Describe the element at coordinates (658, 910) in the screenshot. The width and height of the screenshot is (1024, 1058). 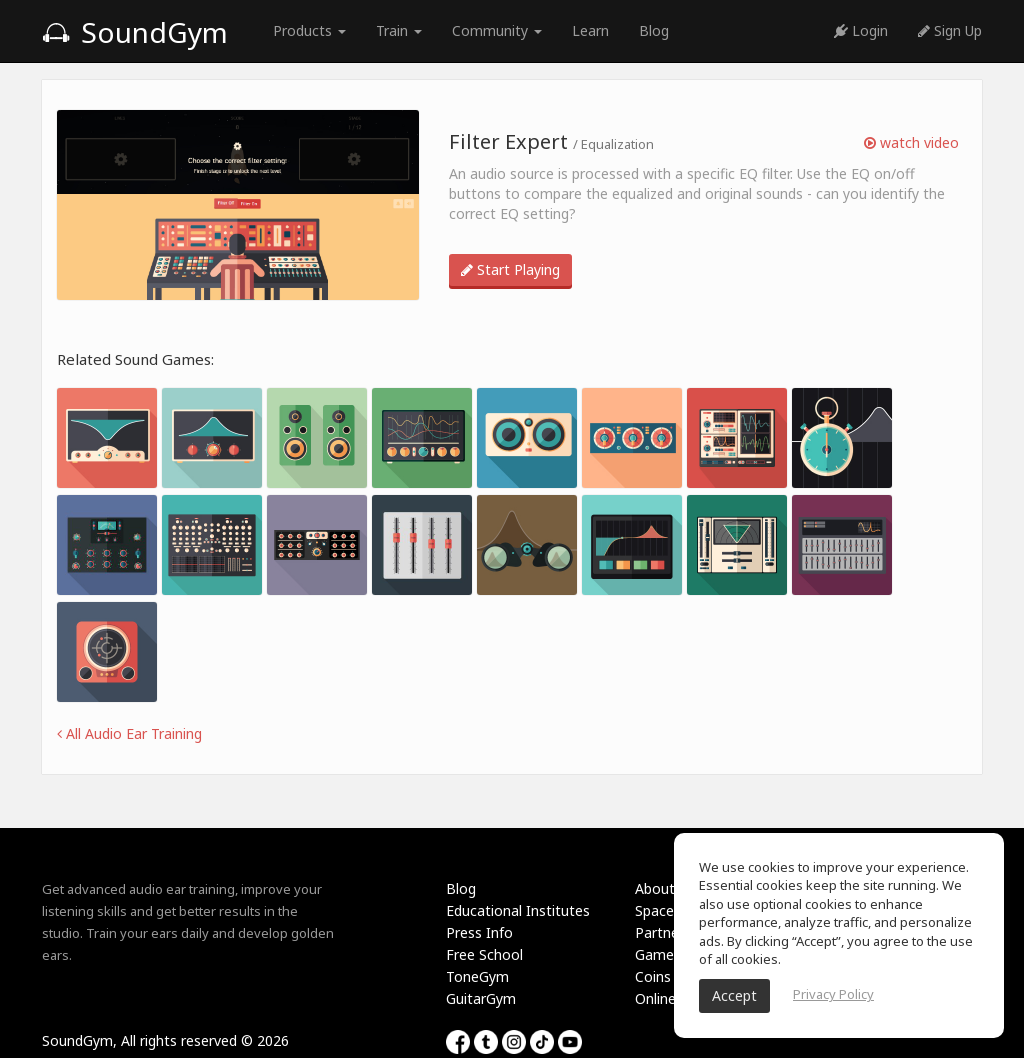
I see `Spaces` at that location.